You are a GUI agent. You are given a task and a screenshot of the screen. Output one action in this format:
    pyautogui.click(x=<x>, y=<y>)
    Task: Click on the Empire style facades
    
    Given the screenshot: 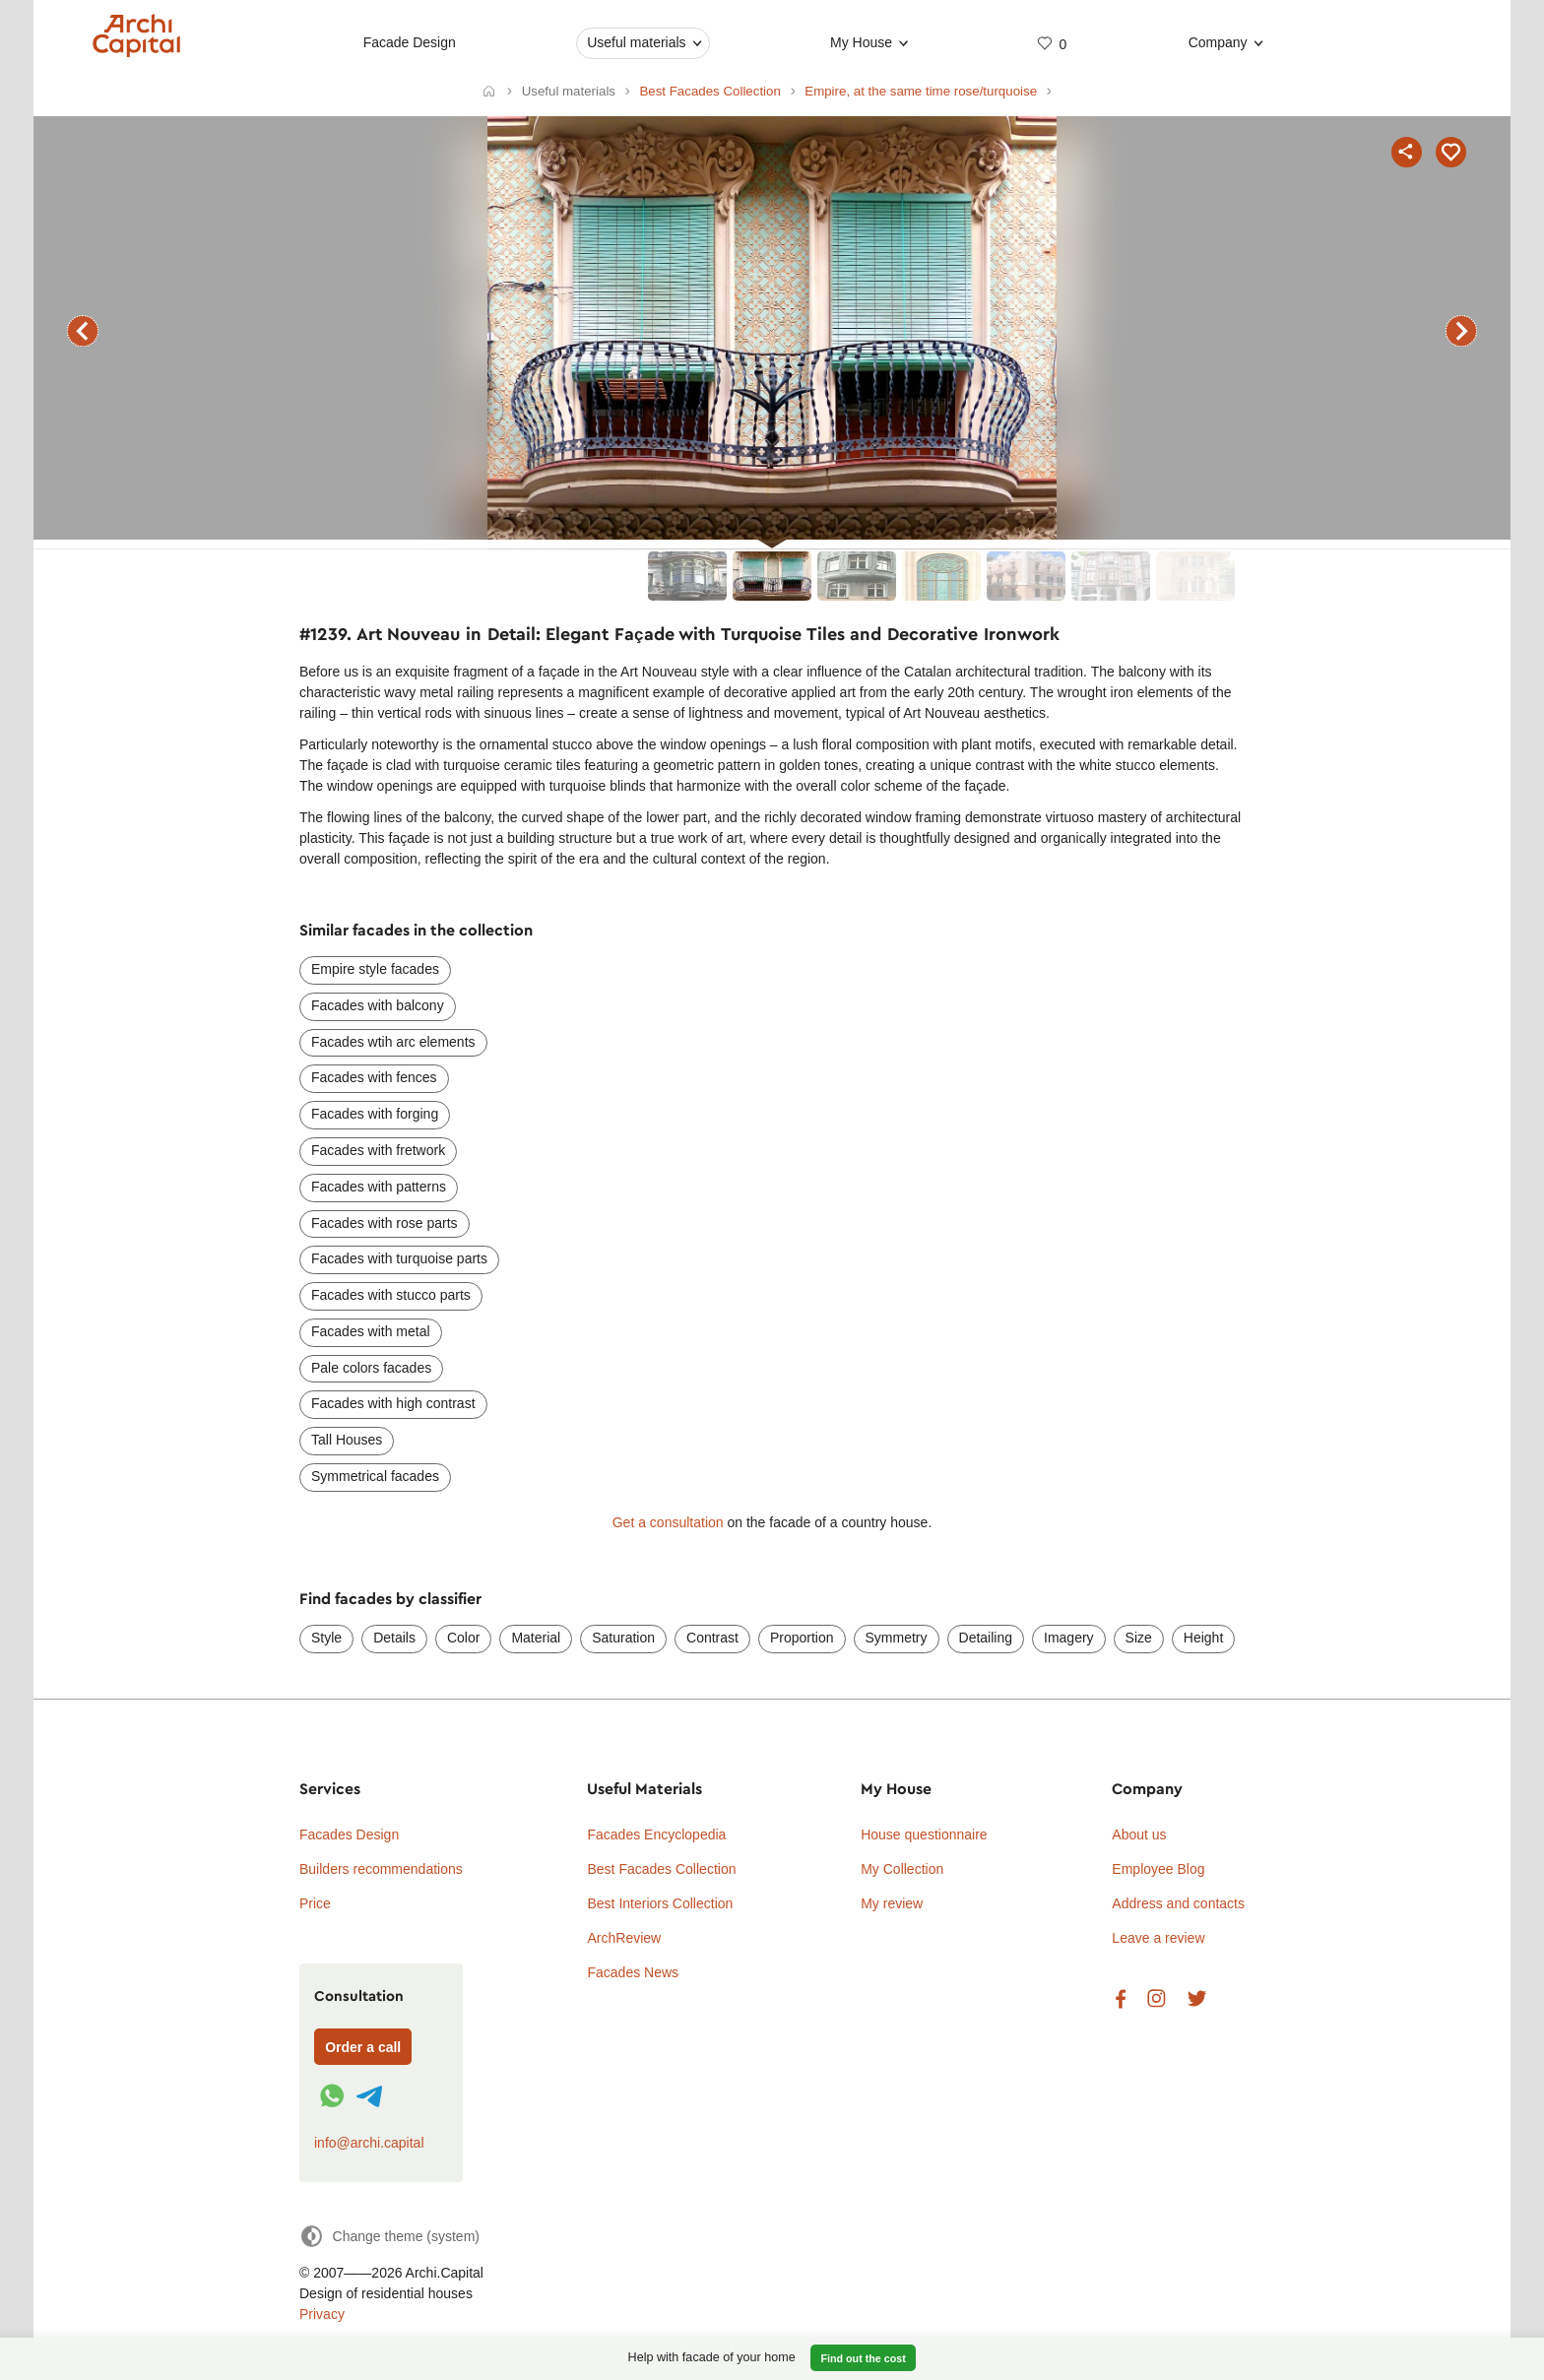 What is the action you would take?
    pyautogui.click(x=375, y=969)
    